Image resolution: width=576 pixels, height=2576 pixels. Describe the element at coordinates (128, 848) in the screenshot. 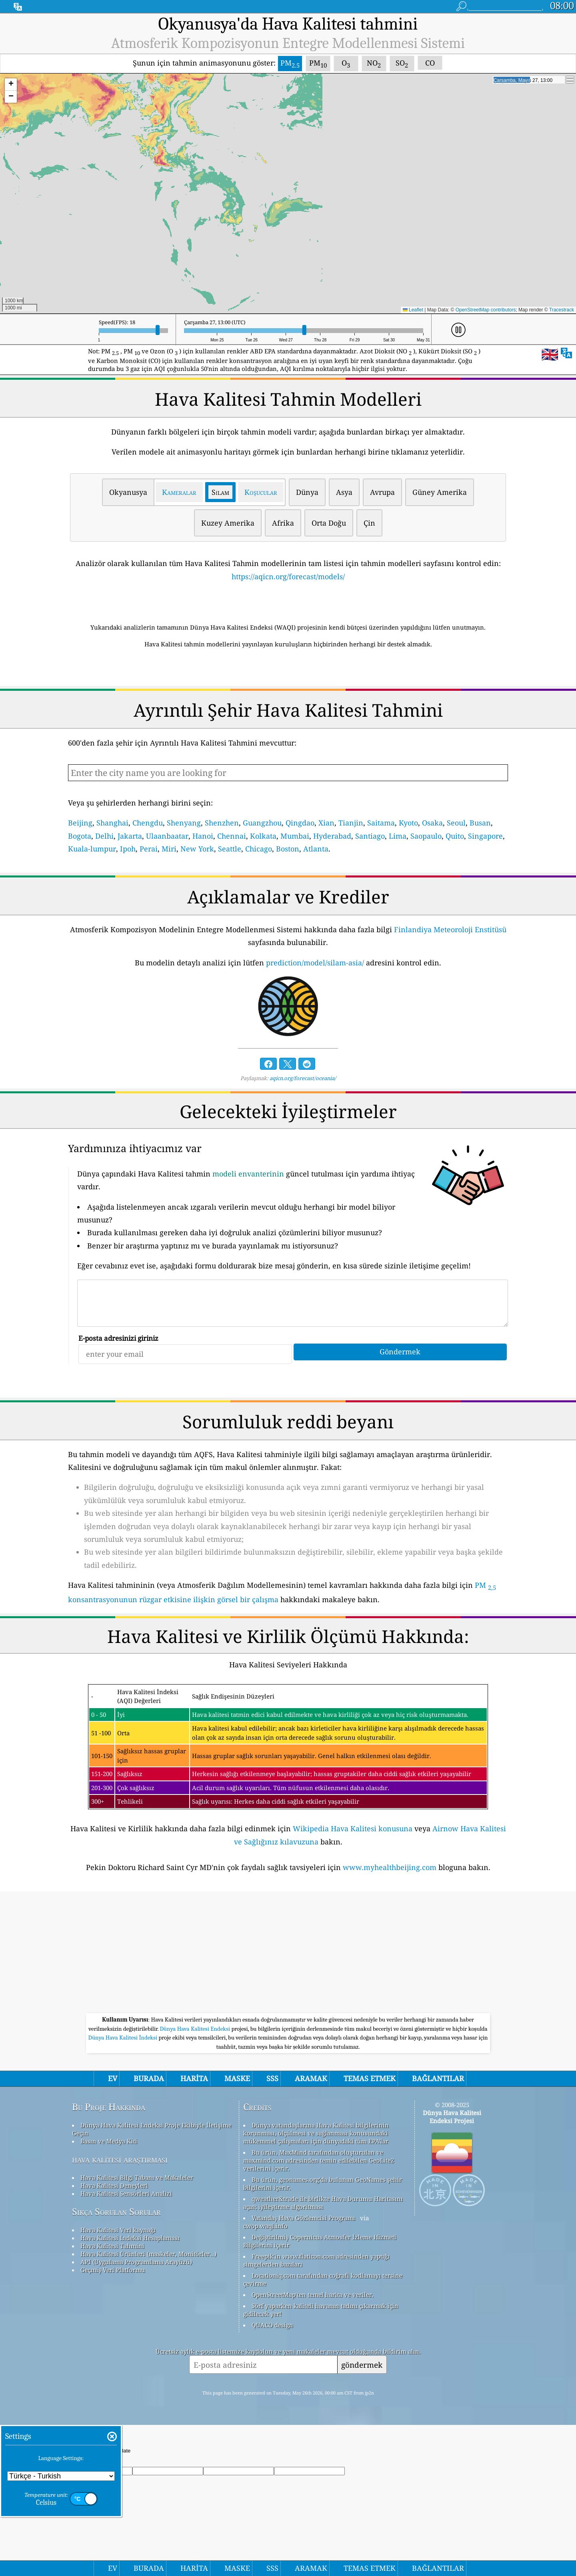

I see `Ipoh` at that location.